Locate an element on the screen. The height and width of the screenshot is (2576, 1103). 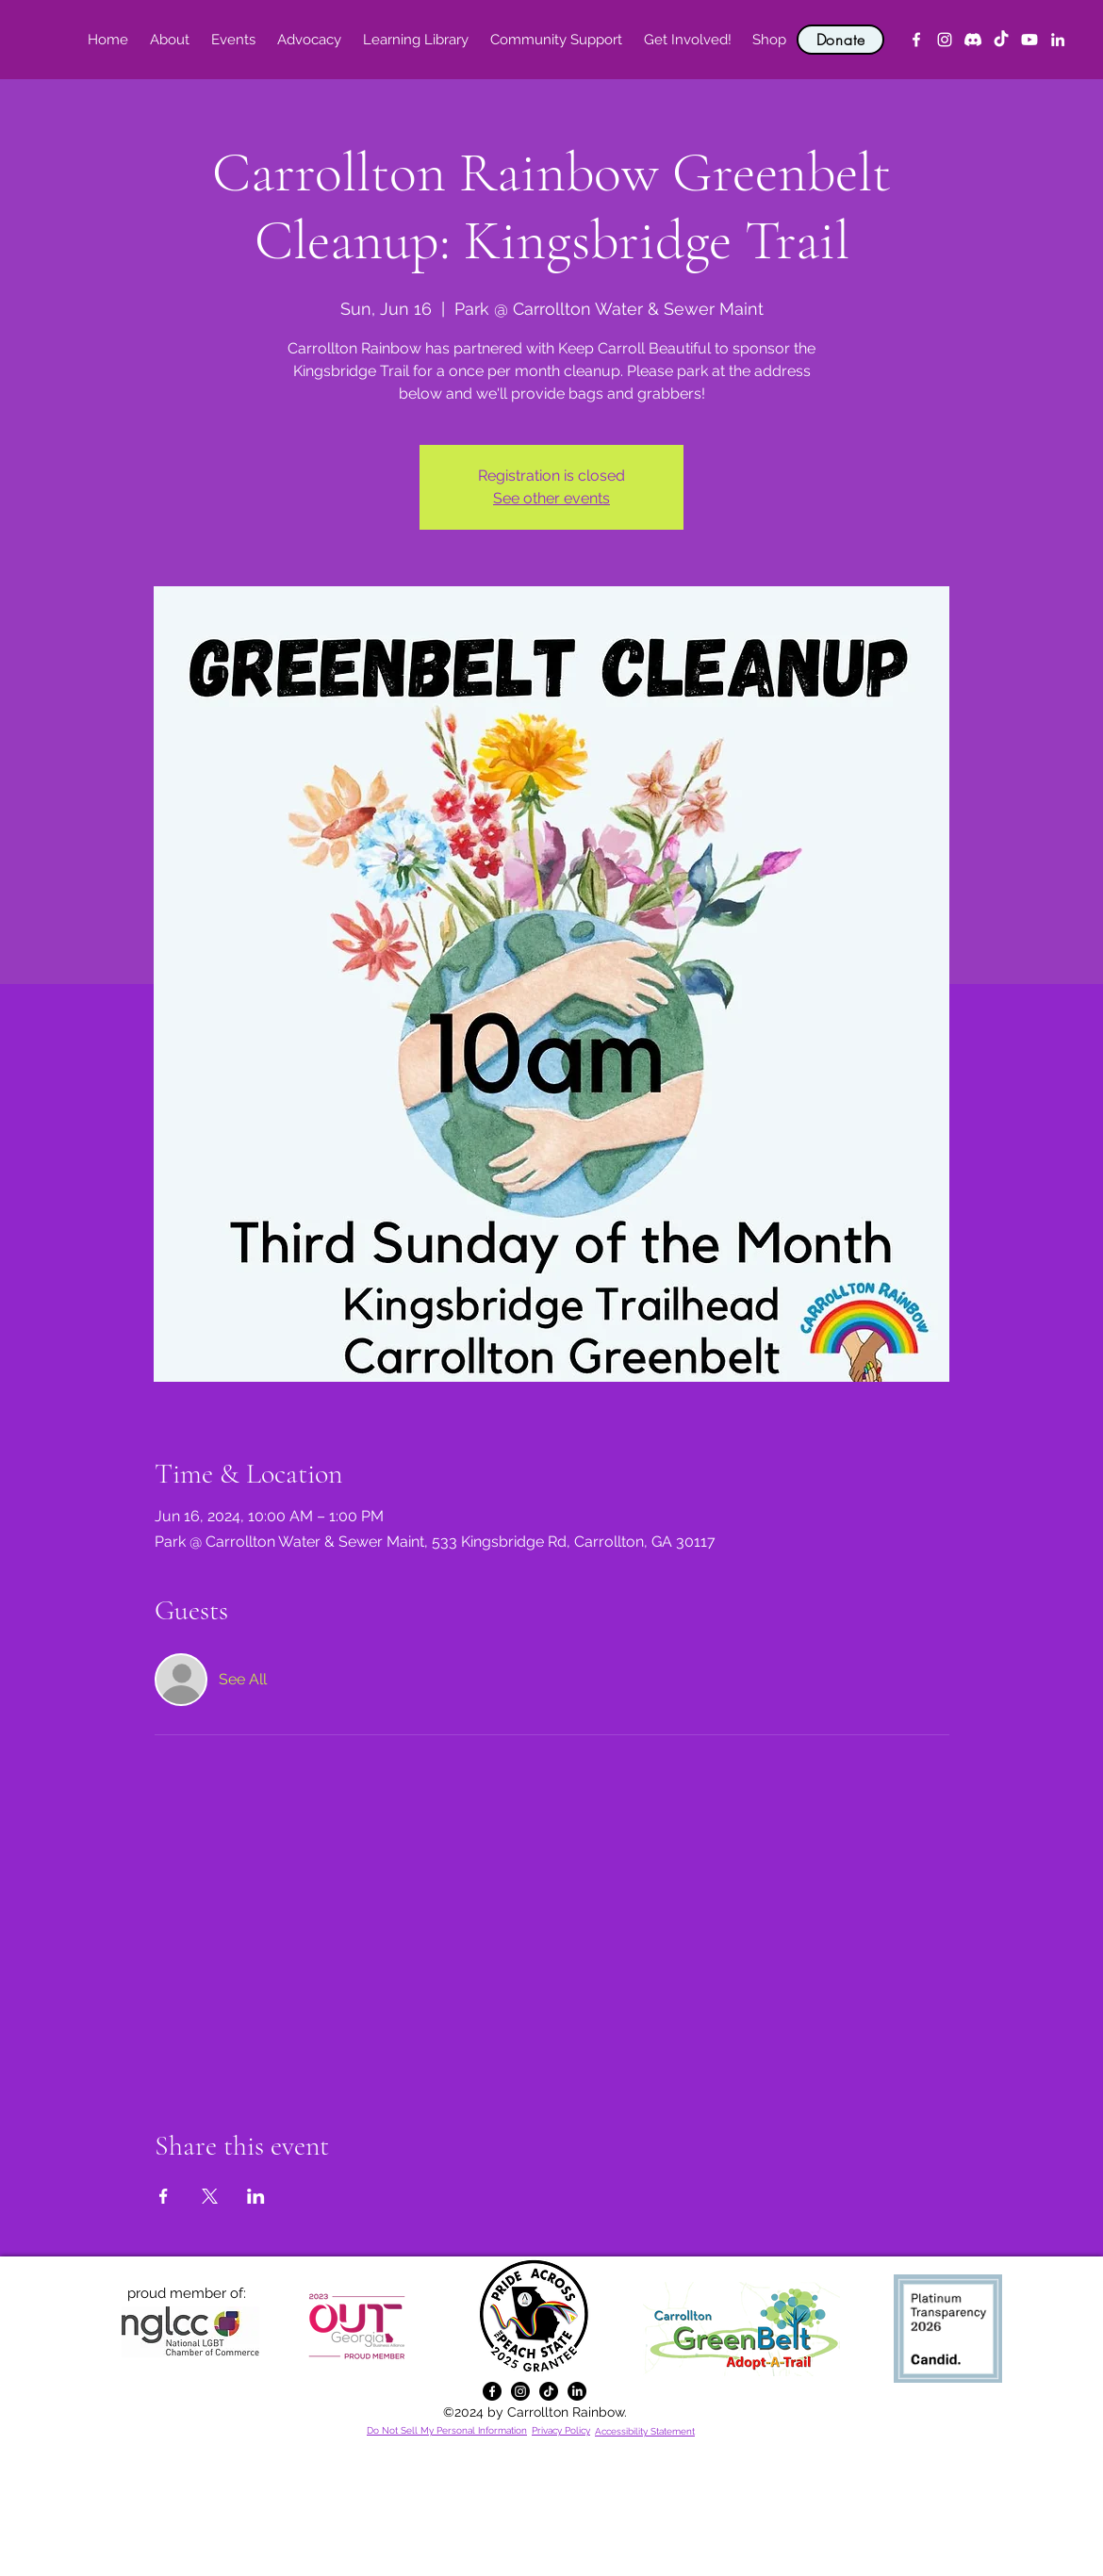
[Share event on X] is located at coordinates (210, 2196).